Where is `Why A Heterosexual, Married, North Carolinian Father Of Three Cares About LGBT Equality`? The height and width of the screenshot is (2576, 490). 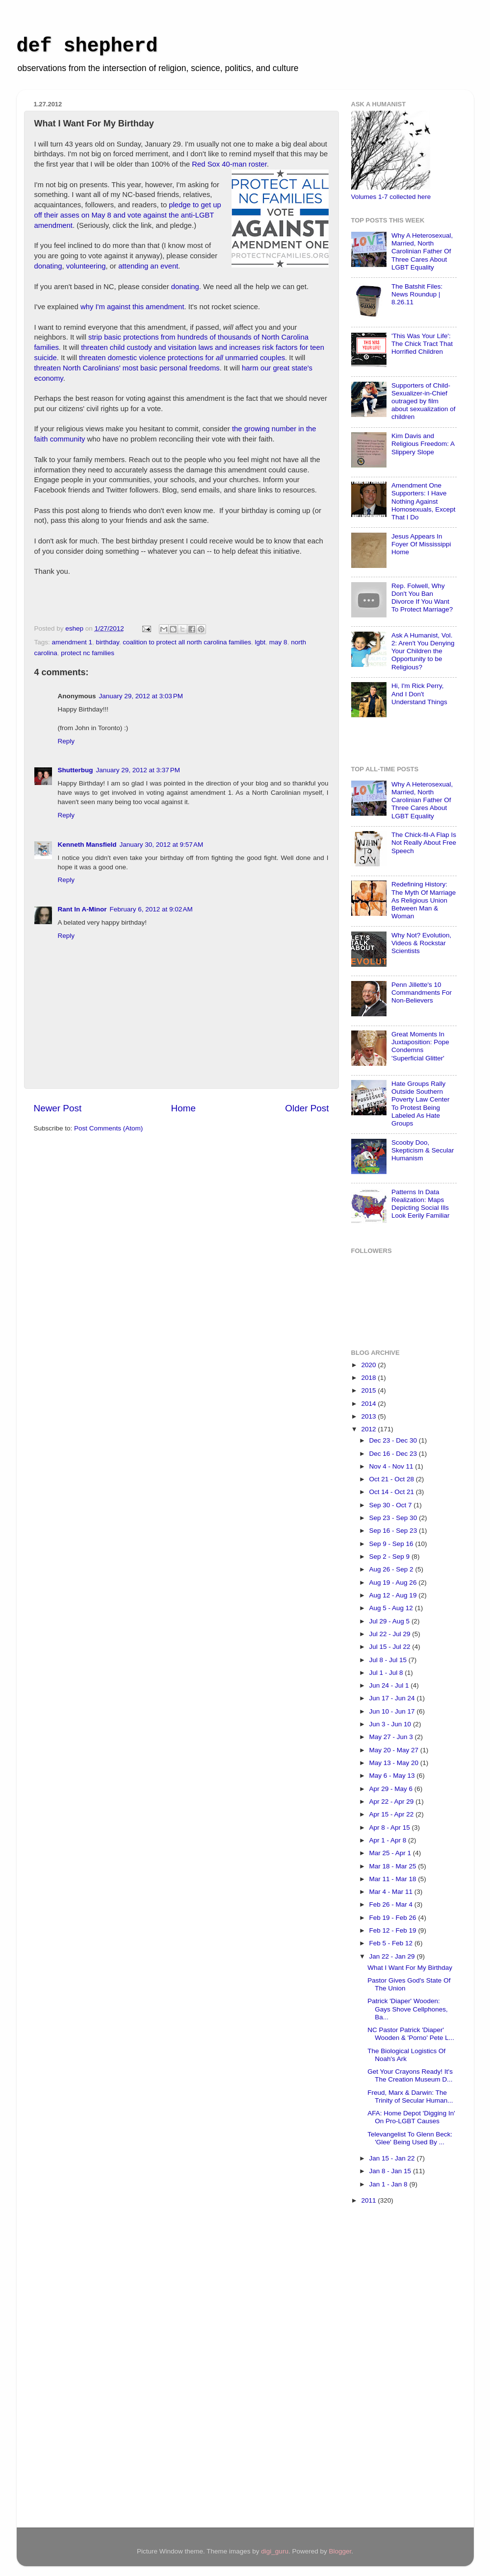 Why A Heterosexual, Married, North Carolinian Father Of Three Cares About LGBT Equality is located at coordinates (422, 251).